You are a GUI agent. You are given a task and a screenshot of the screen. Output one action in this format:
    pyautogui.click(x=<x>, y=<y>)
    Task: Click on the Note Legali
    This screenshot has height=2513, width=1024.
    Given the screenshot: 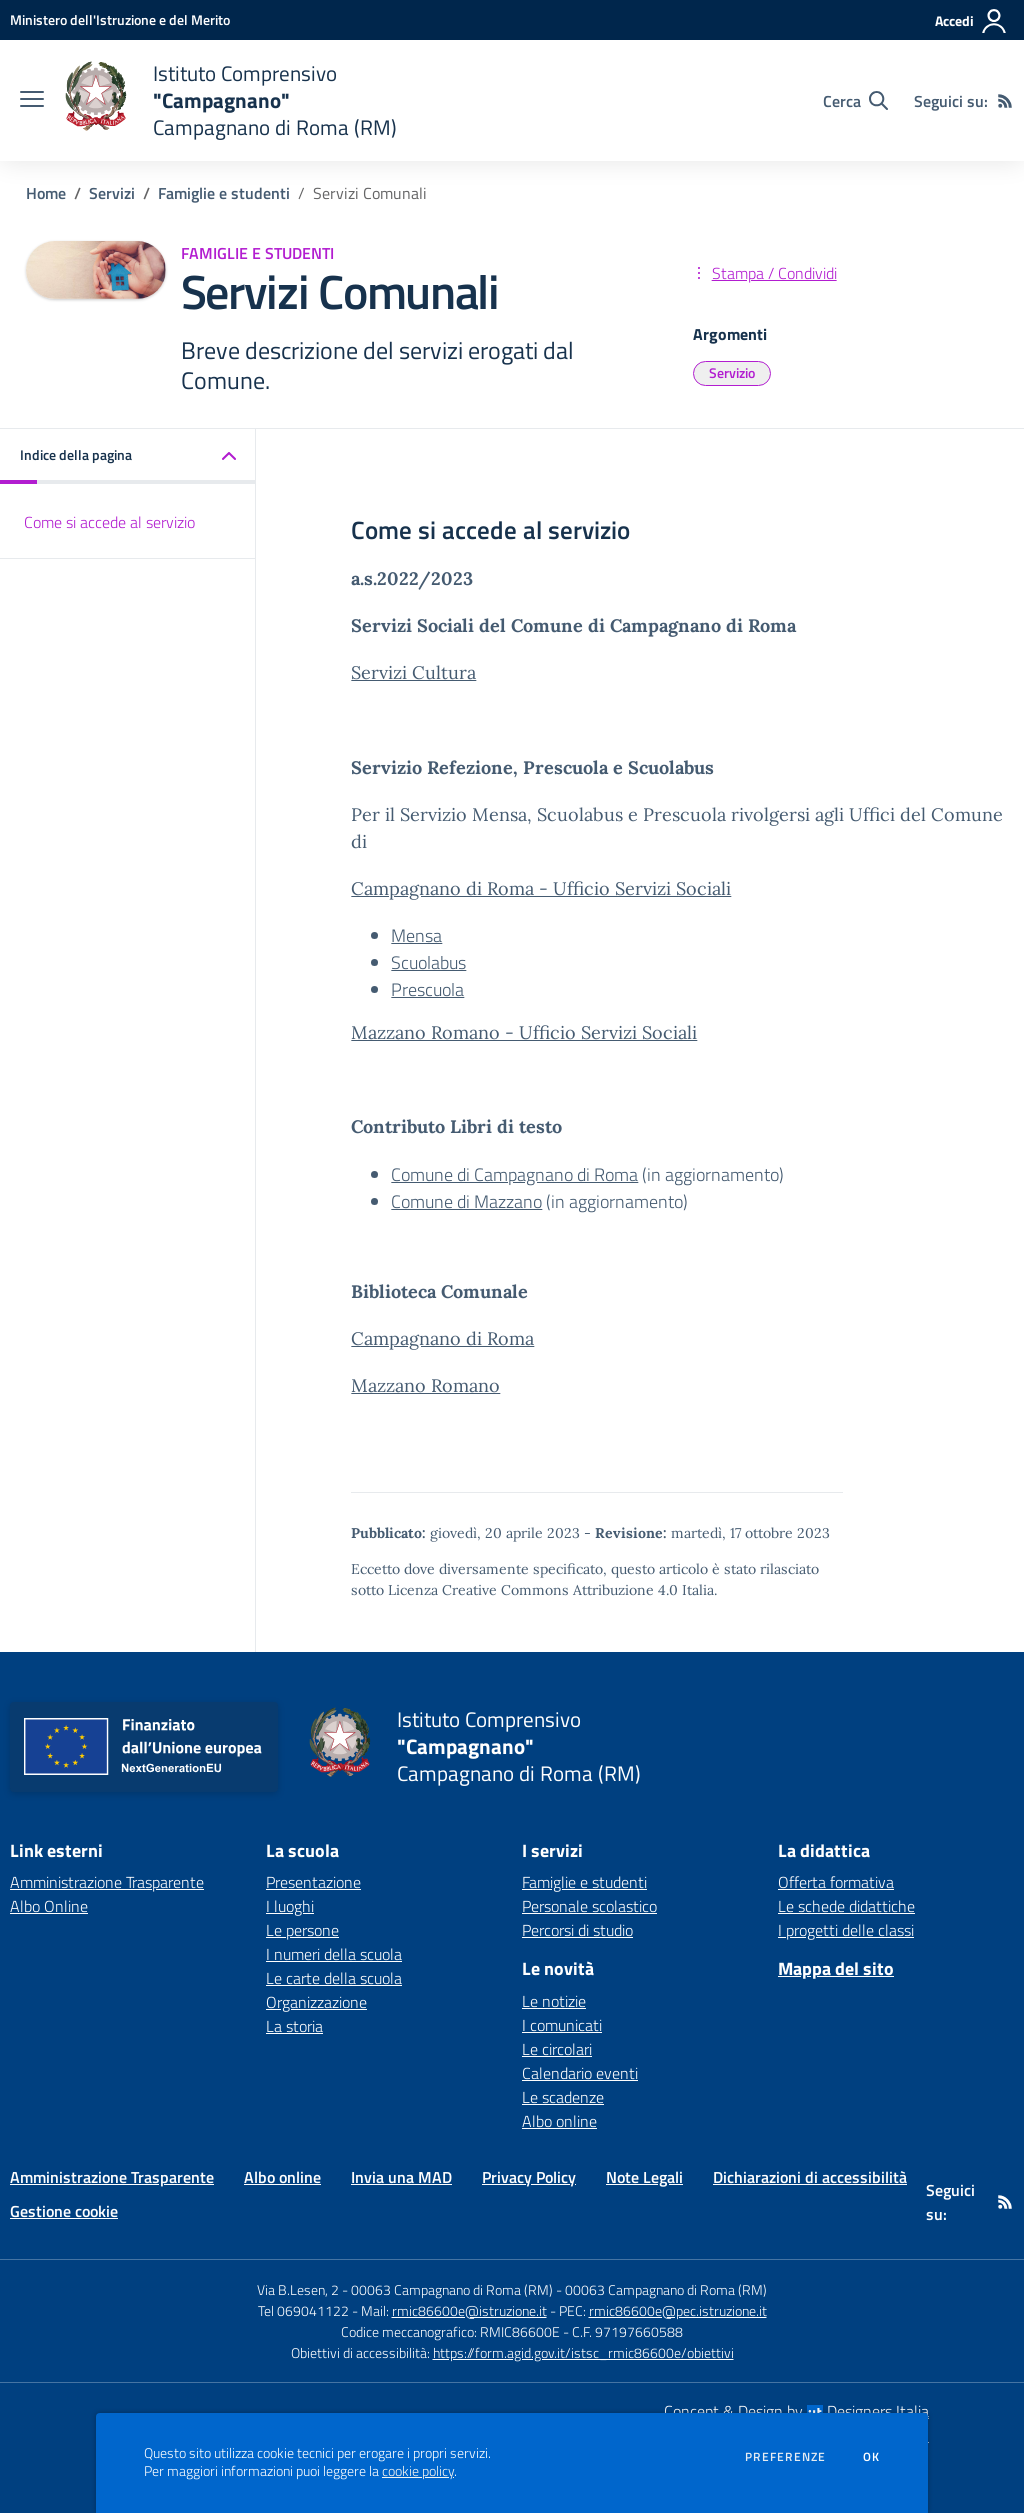 What is the action you would take?
    pyautogui.click(x=644, y=2177)
    